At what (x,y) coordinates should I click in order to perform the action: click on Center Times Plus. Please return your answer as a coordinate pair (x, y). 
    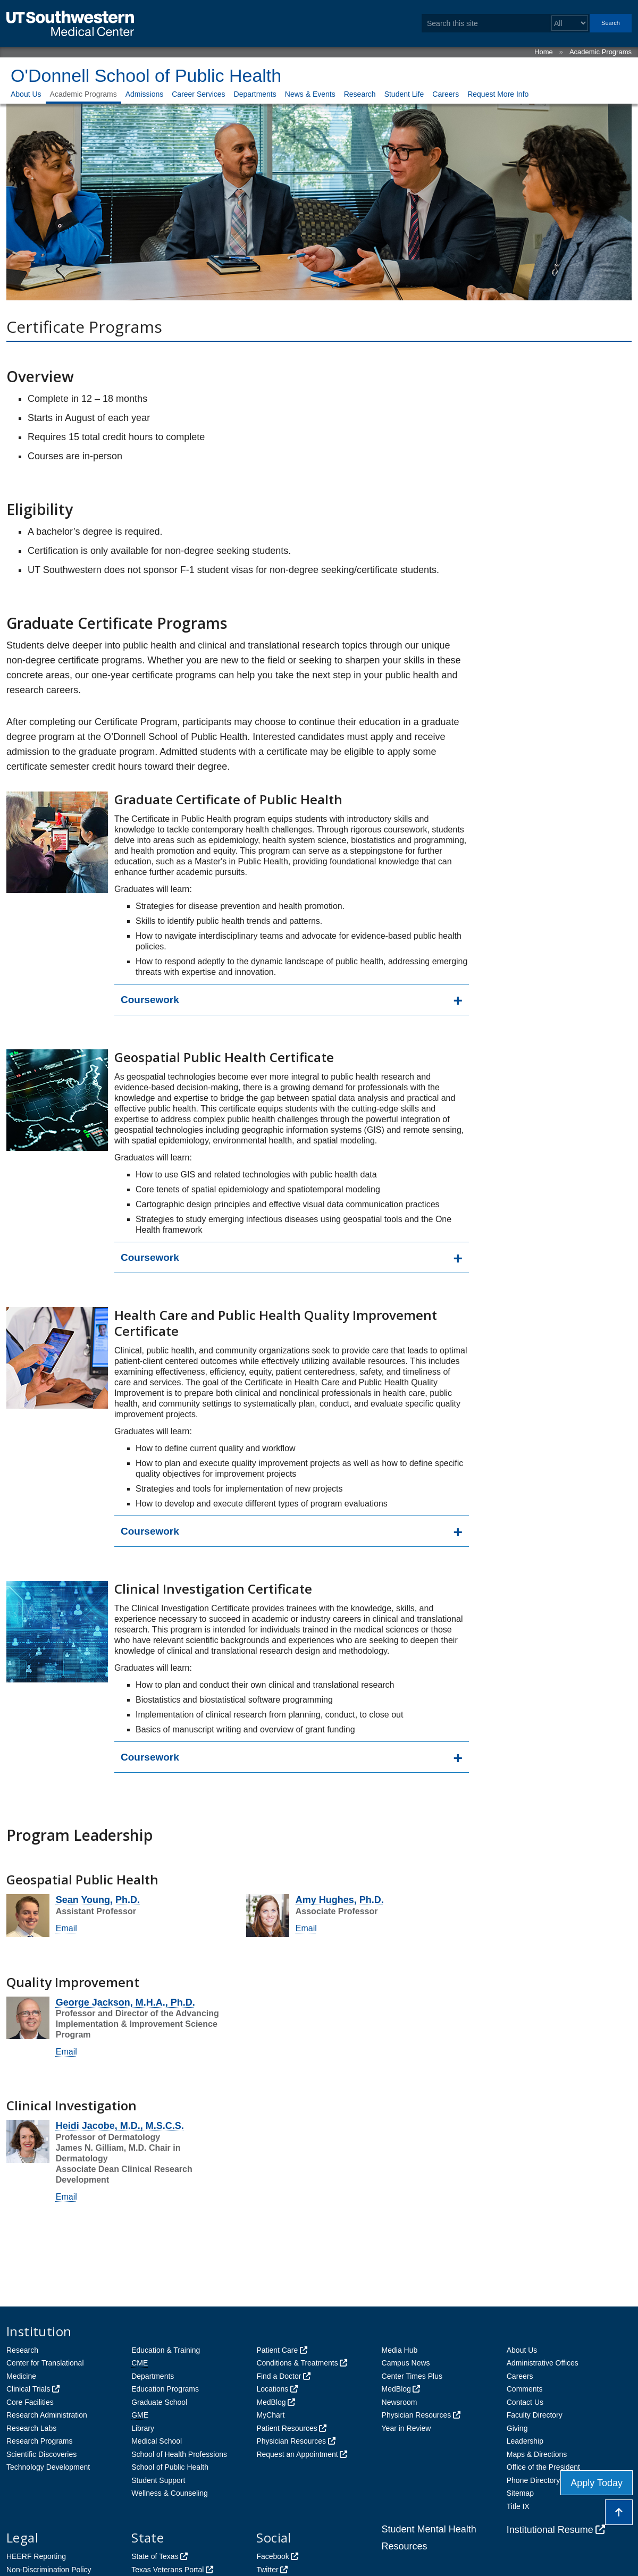
    Looking at the image, I should click on (412, 2376).